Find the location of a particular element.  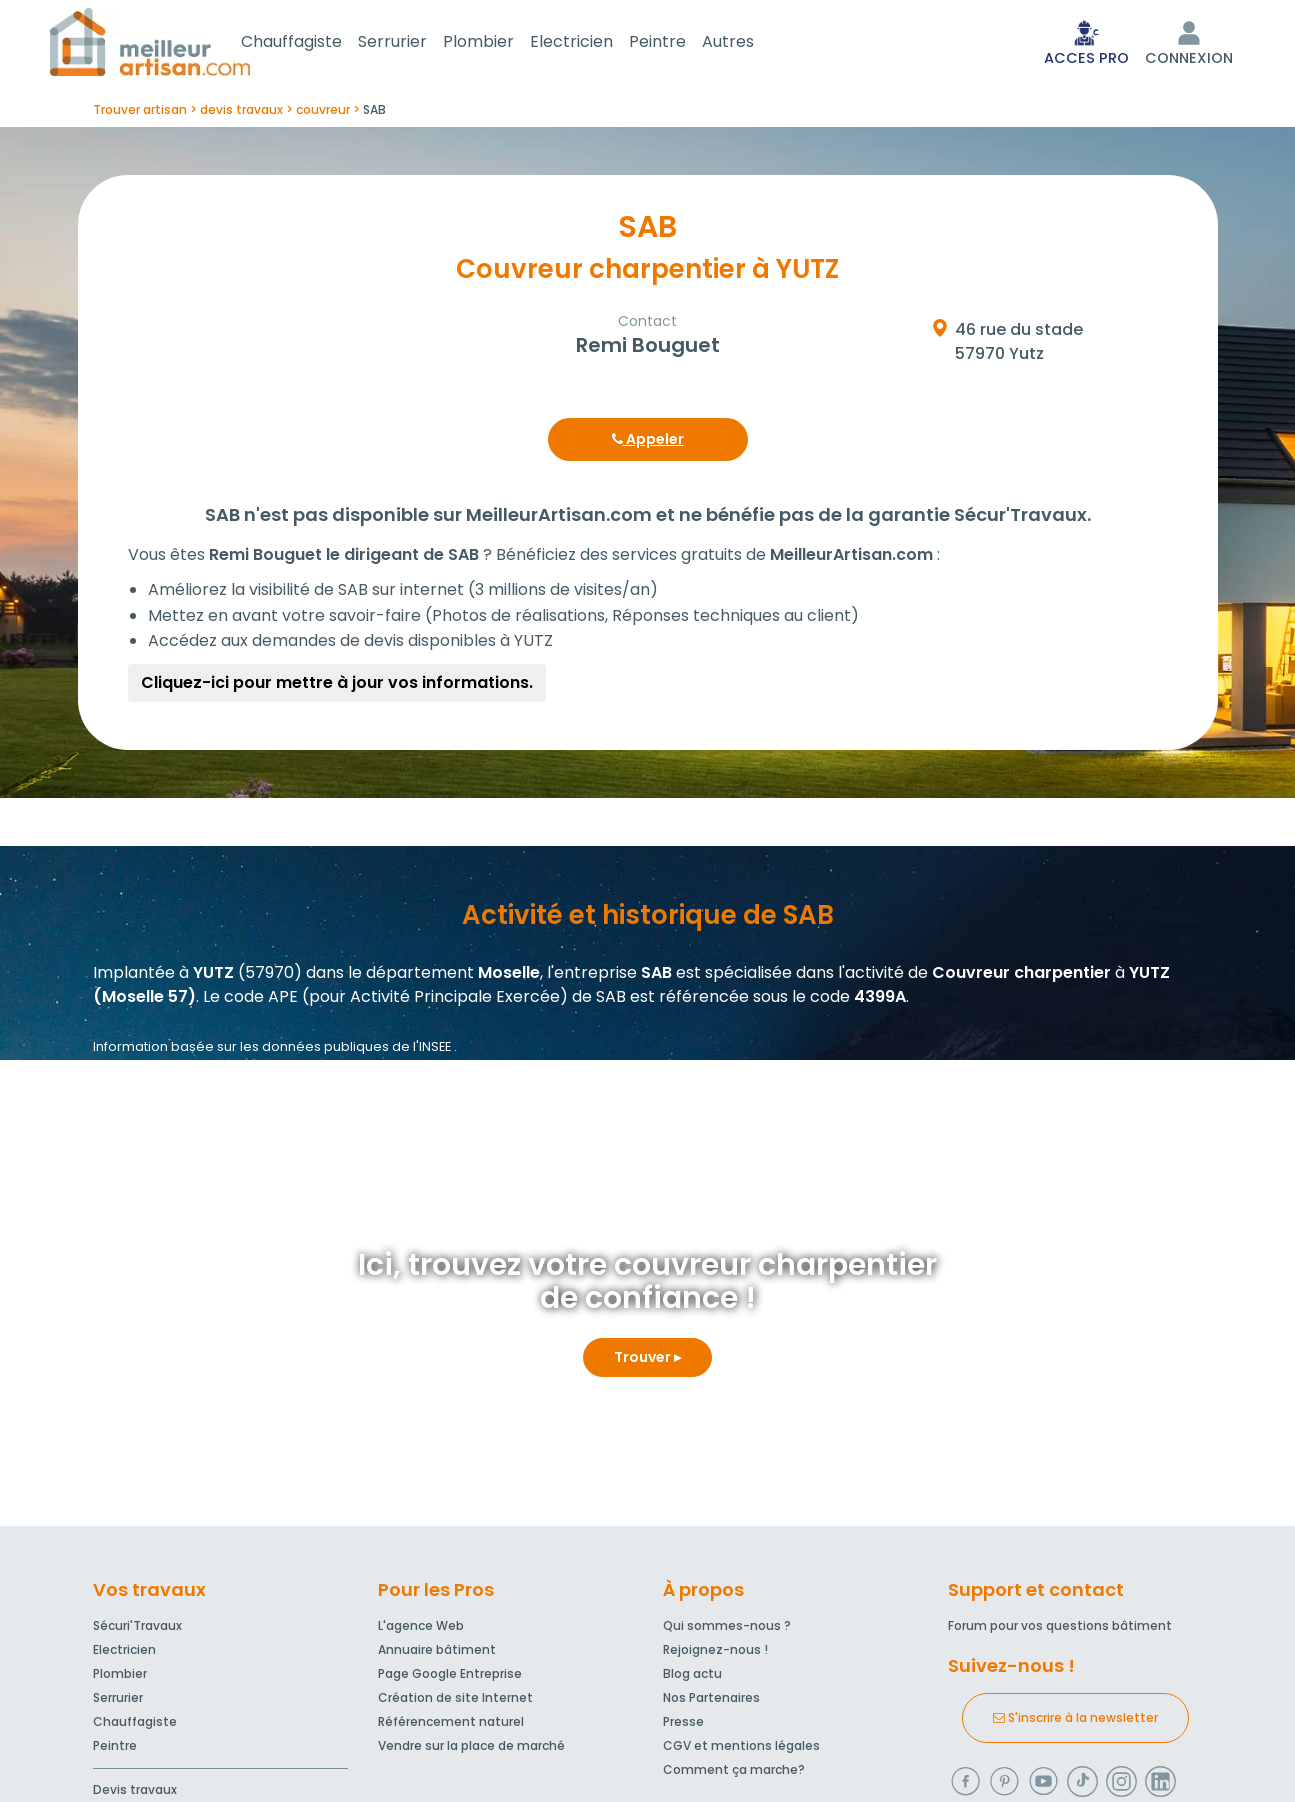

Vendre sur la place de marché is located at coordinates (471, 1749).